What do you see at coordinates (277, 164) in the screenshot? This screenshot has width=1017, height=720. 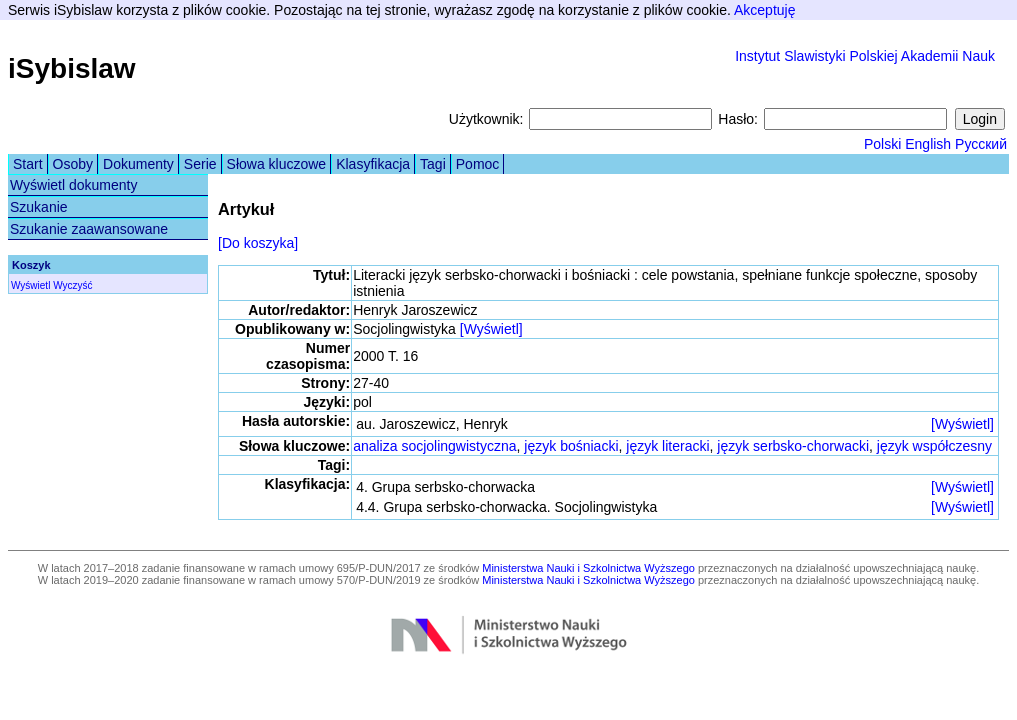 I see `Słowa kluczowe` at bounding box center [277, 164].